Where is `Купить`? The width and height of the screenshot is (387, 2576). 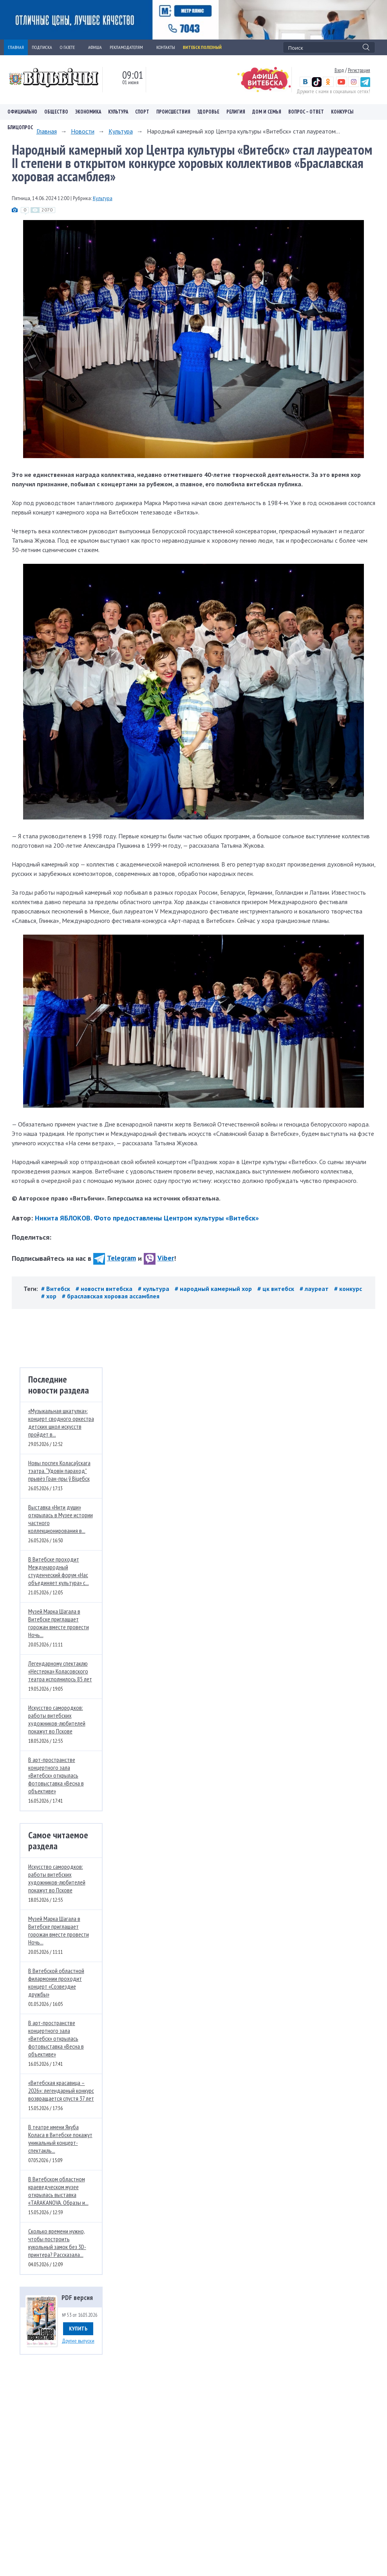 Купить is located at coordinates (78, 2328).